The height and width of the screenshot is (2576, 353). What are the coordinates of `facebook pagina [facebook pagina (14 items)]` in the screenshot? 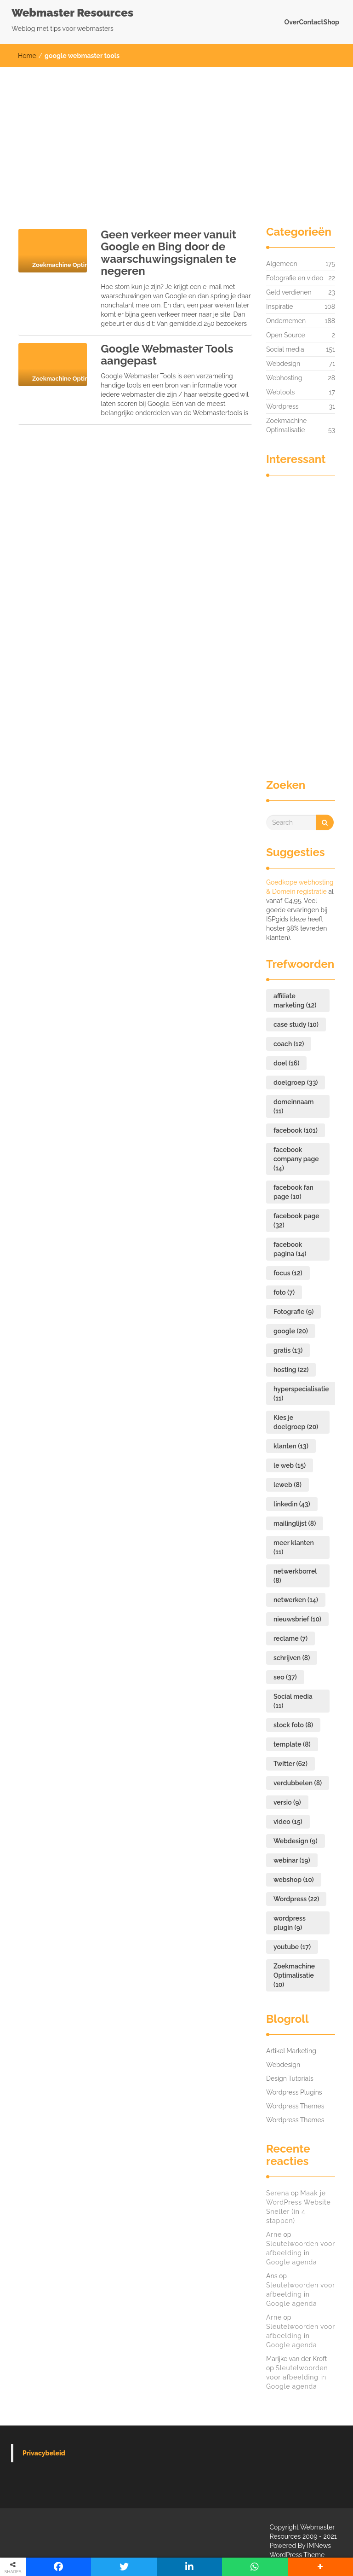 It's located at (289, 1249).